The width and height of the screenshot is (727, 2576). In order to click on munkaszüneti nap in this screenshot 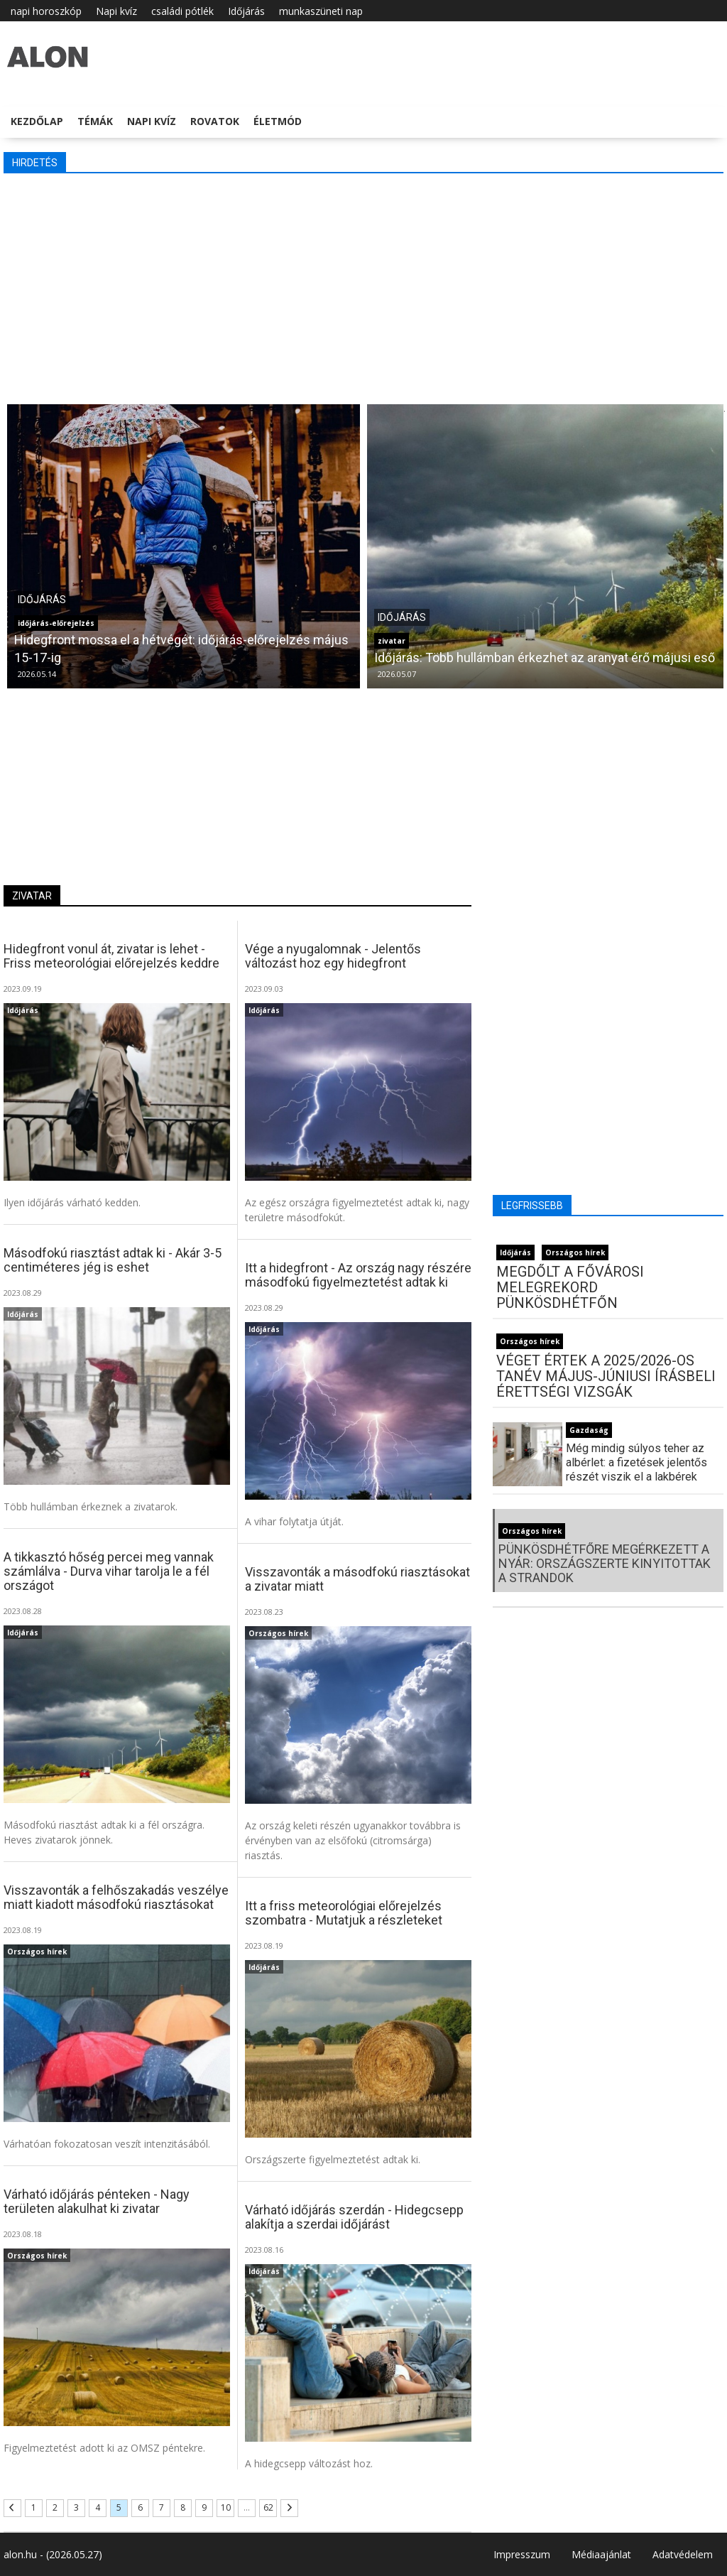, I will do `click(321, 11)`.